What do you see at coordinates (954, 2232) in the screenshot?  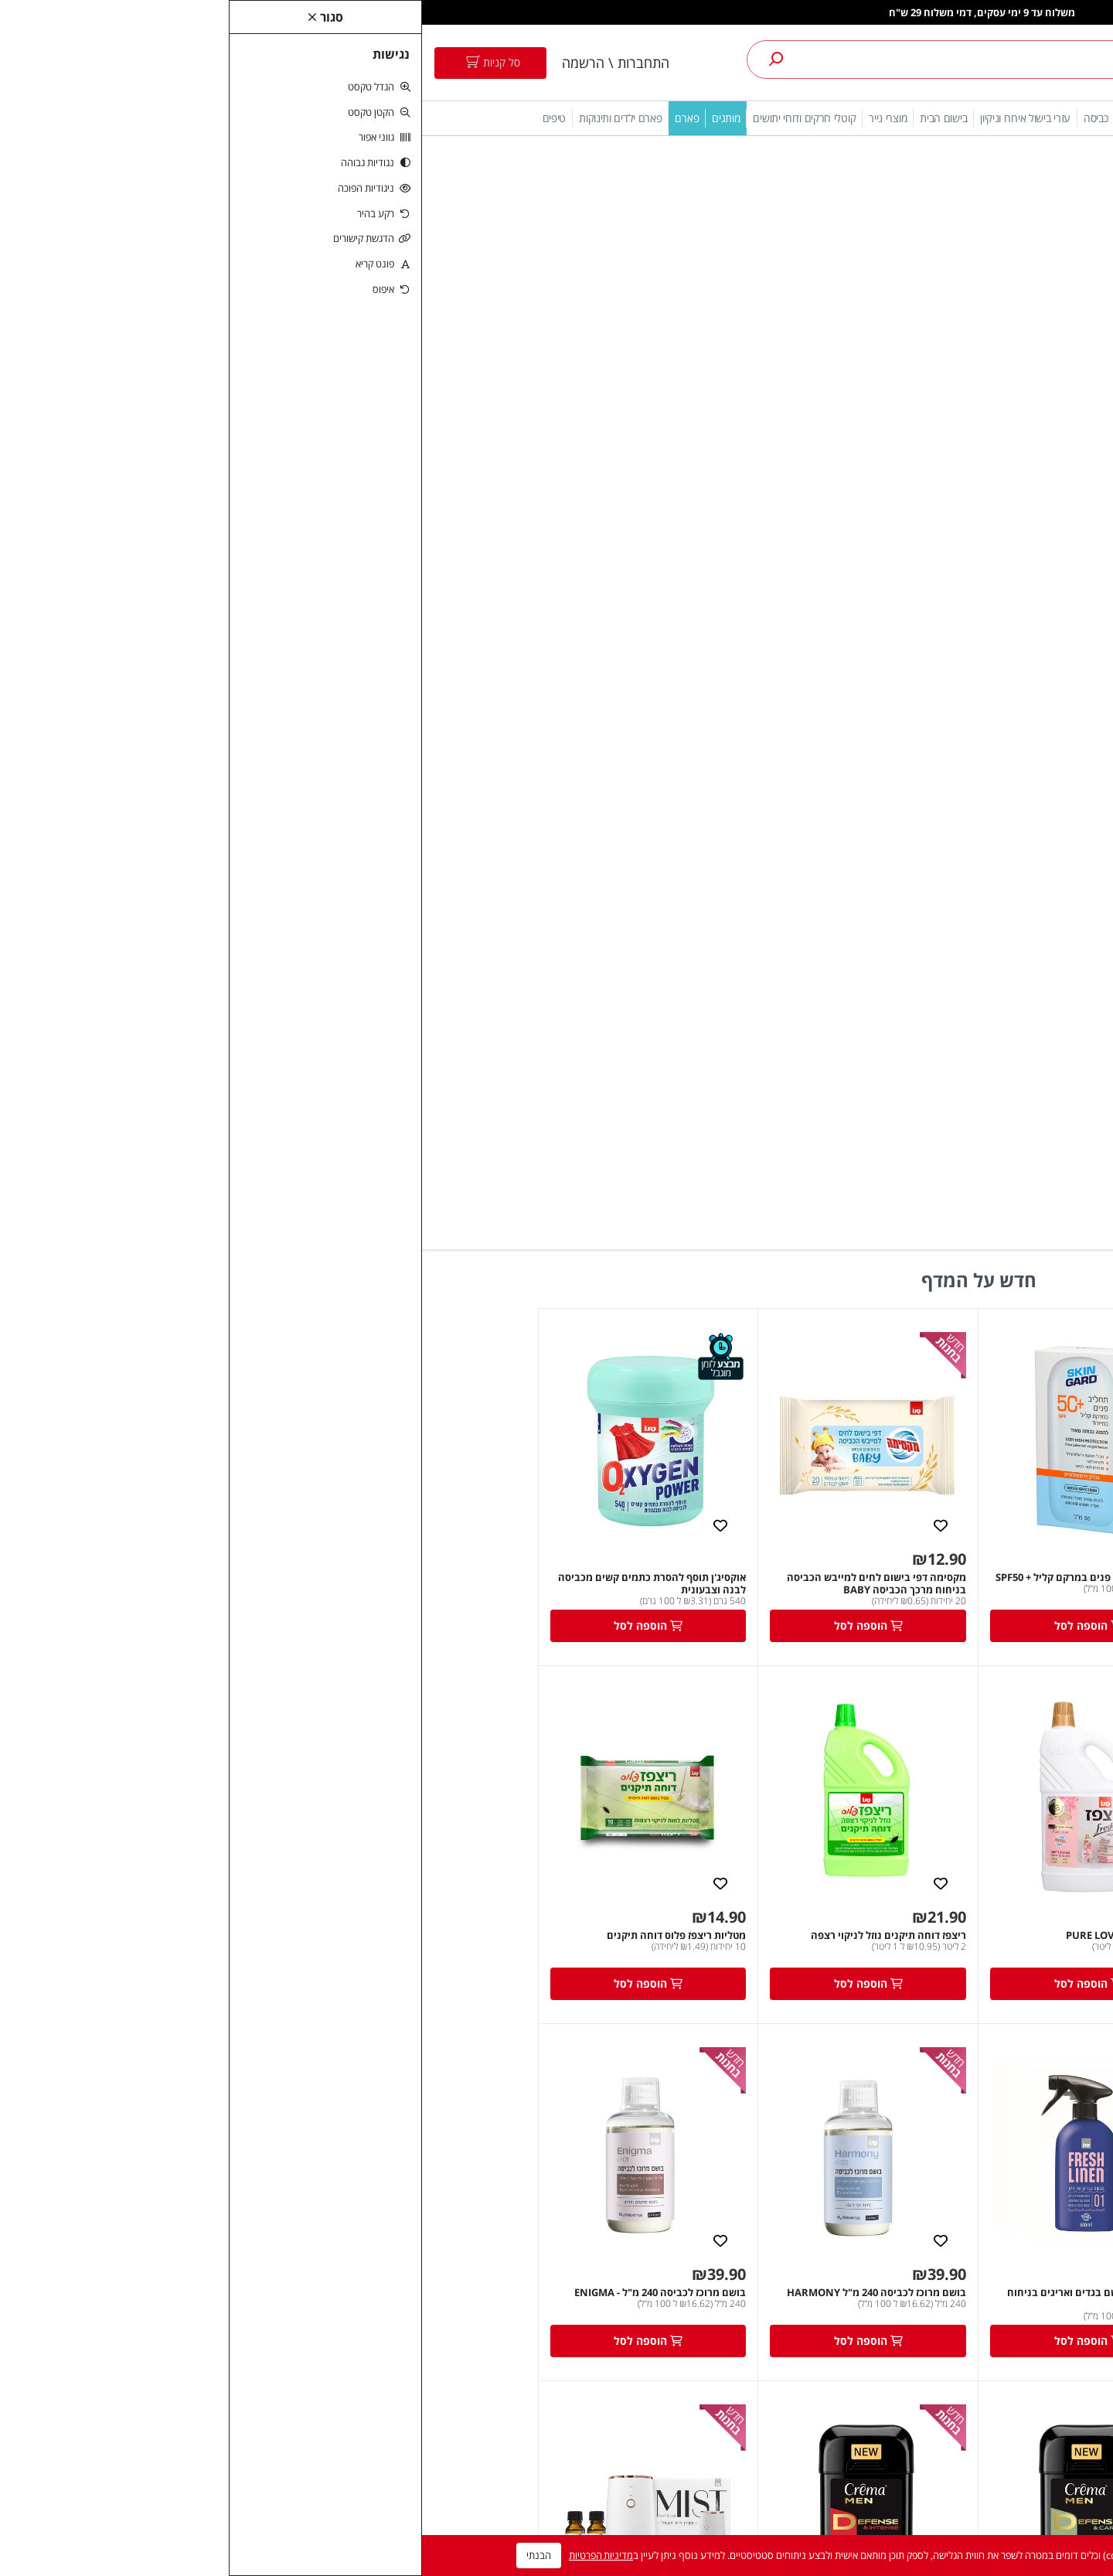 I see `5743* [link]` at bounding box center [954, 2232].